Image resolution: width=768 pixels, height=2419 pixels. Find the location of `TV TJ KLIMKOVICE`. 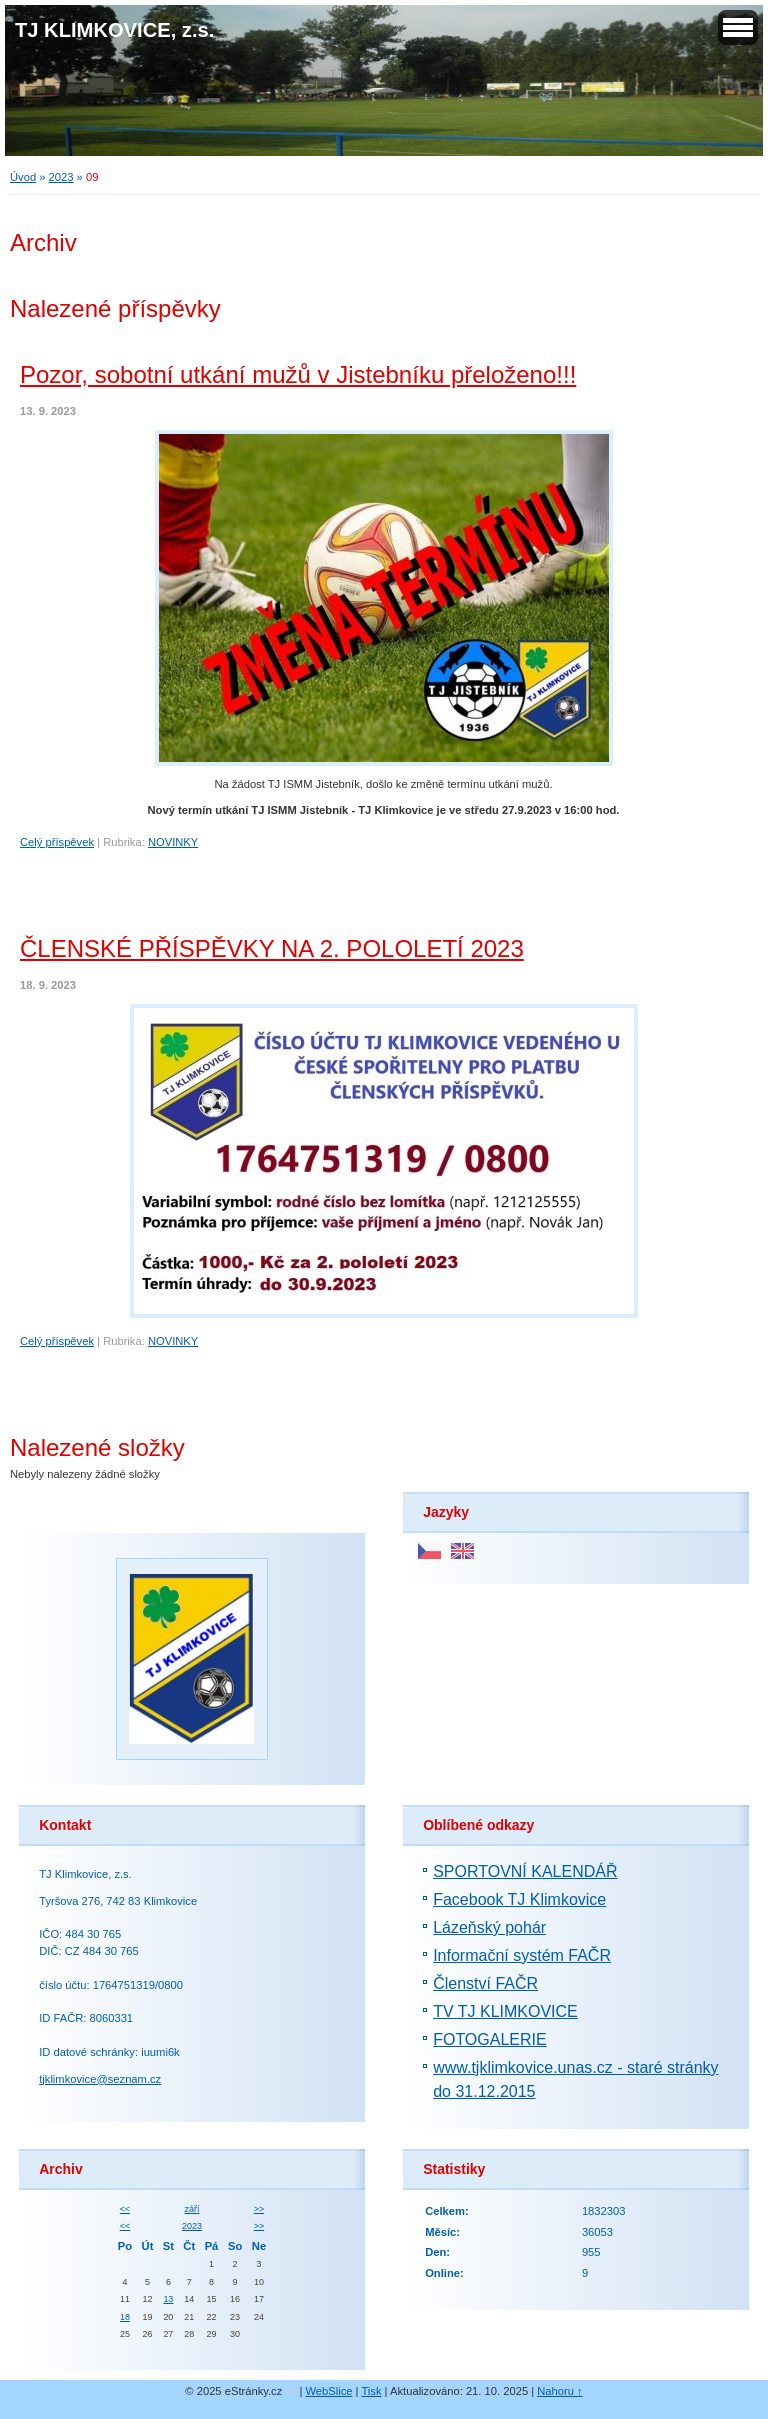

TV TJ KLIMKOVICE is located at coordinates (505, 2011).